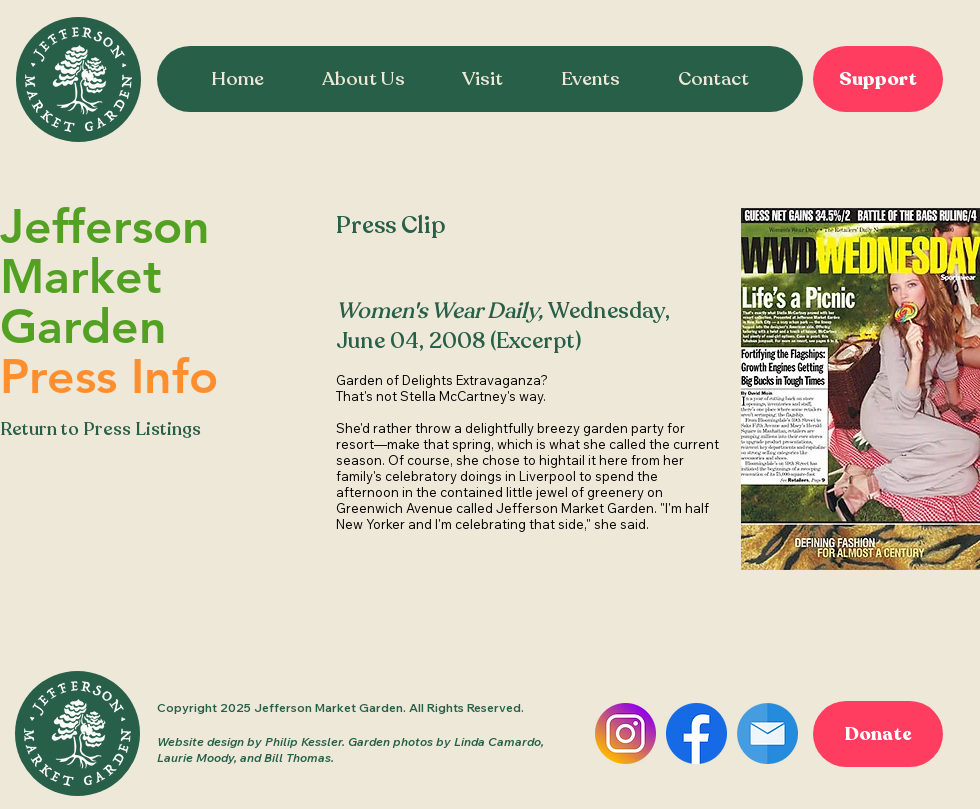 The image size is (980, 809). I want to click on Return to Press Listings, so click(100, 429).